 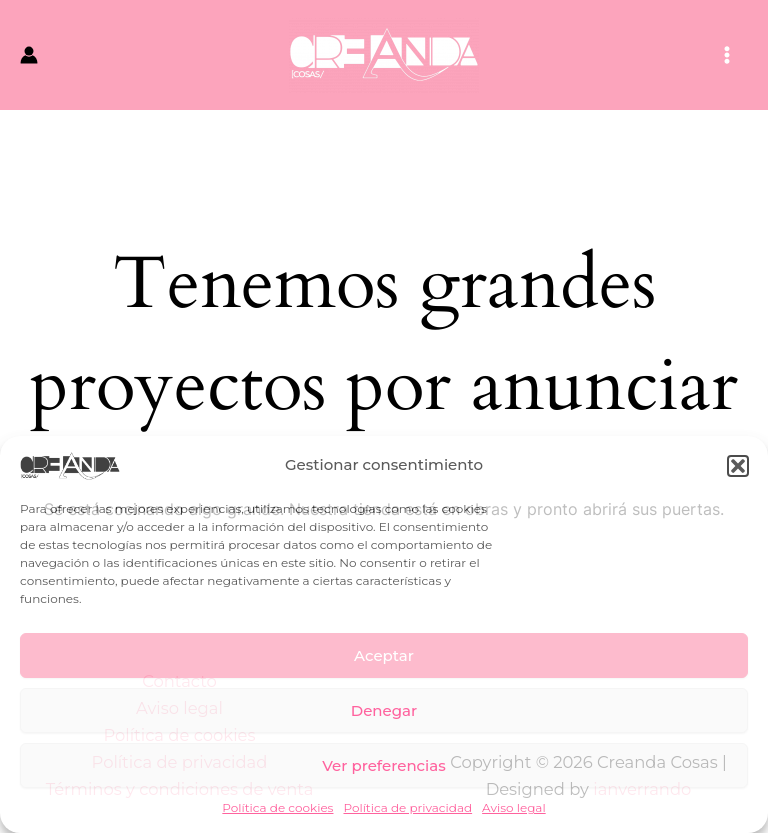 What do you see at coordinates (384, 655) in the screenshot?
I see `Aceptar` at bounding box center [384, 655].